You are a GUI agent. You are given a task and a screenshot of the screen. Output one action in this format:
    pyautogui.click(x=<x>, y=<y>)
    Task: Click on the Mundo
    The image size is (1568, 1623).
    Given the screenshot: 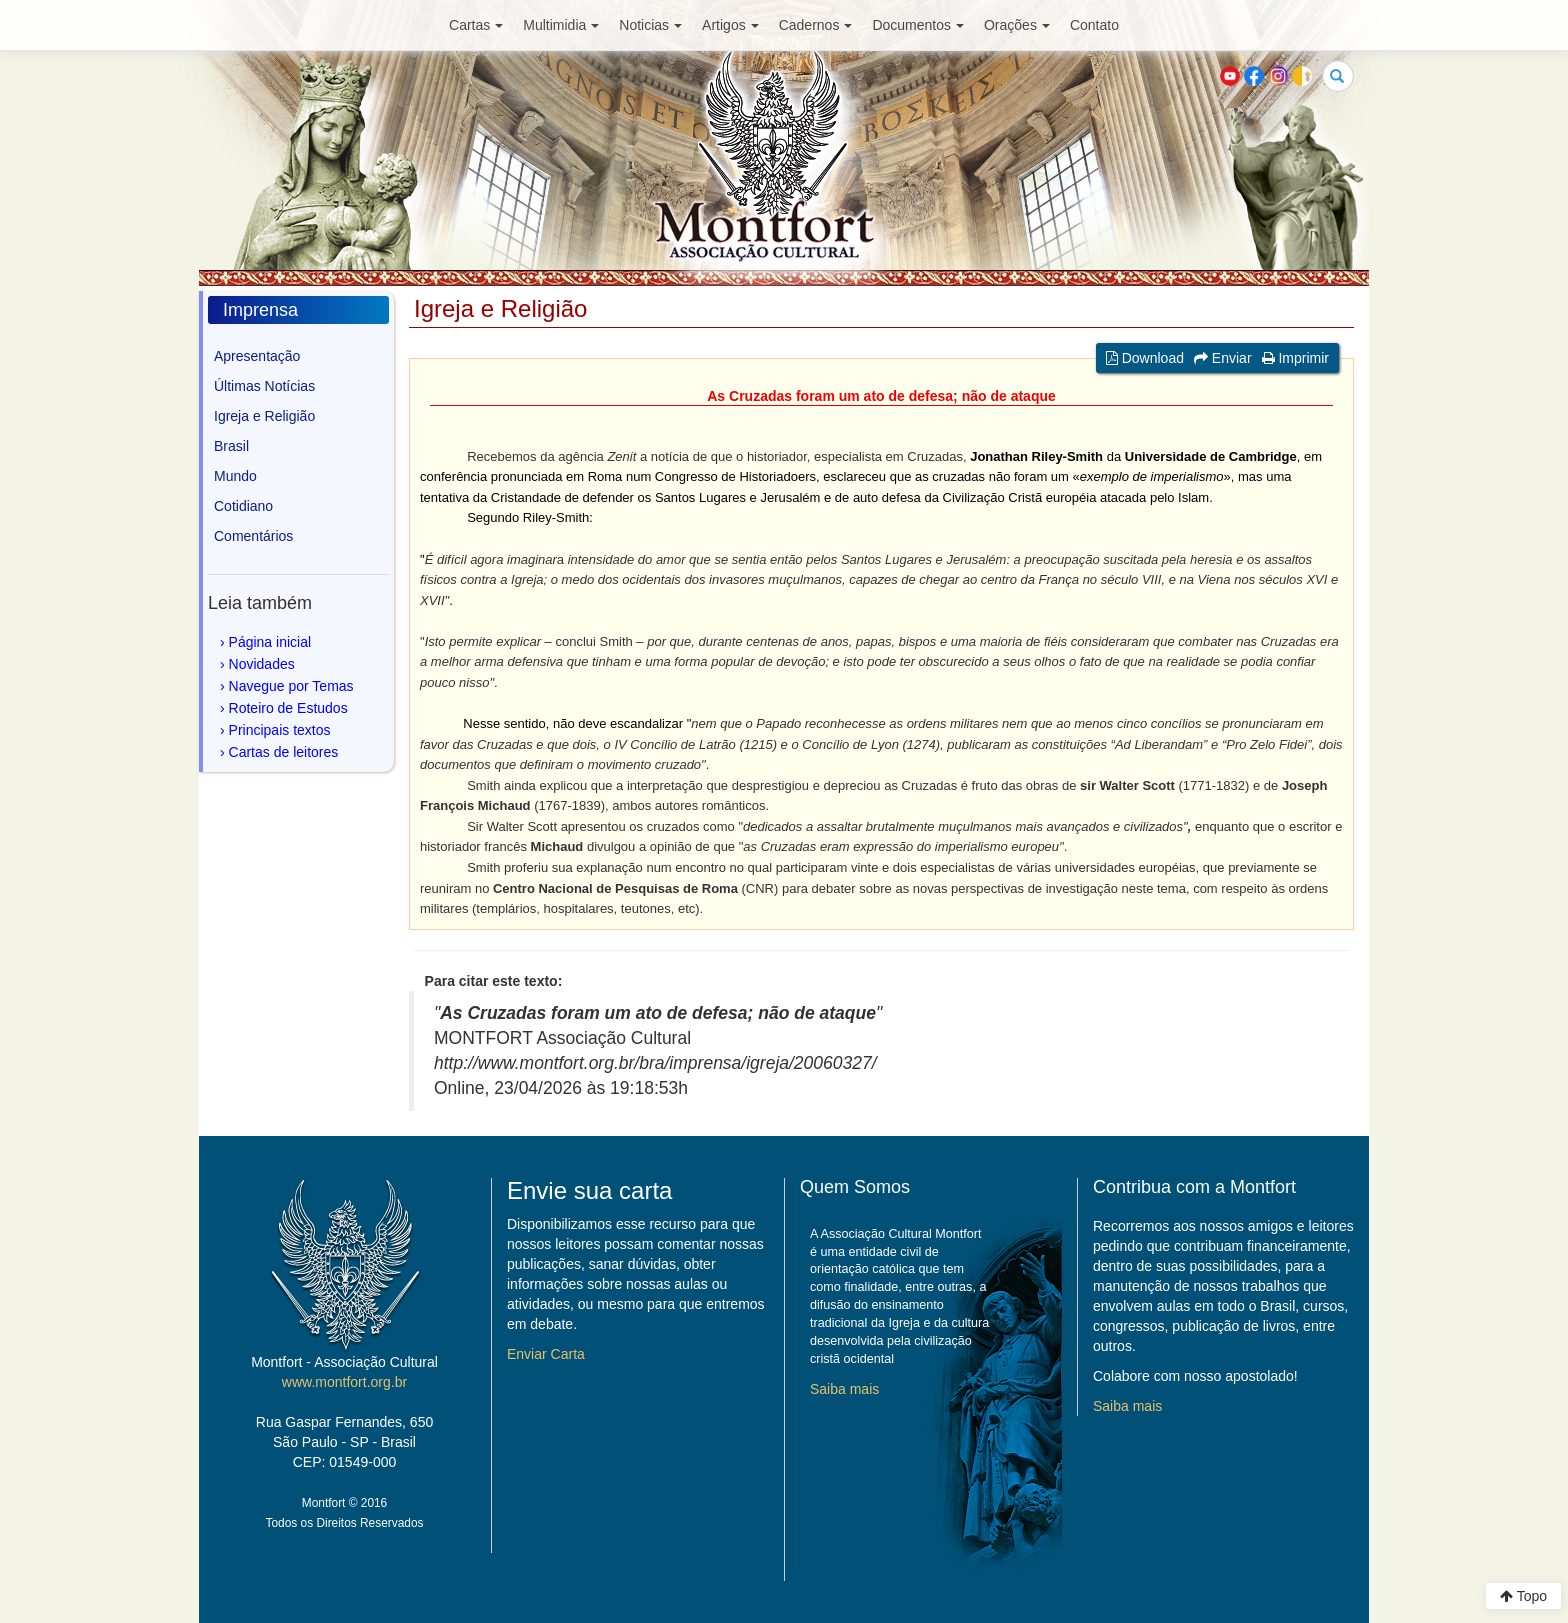 What is the action you would take?
    pyautogui.click(x=235, y=476)
    